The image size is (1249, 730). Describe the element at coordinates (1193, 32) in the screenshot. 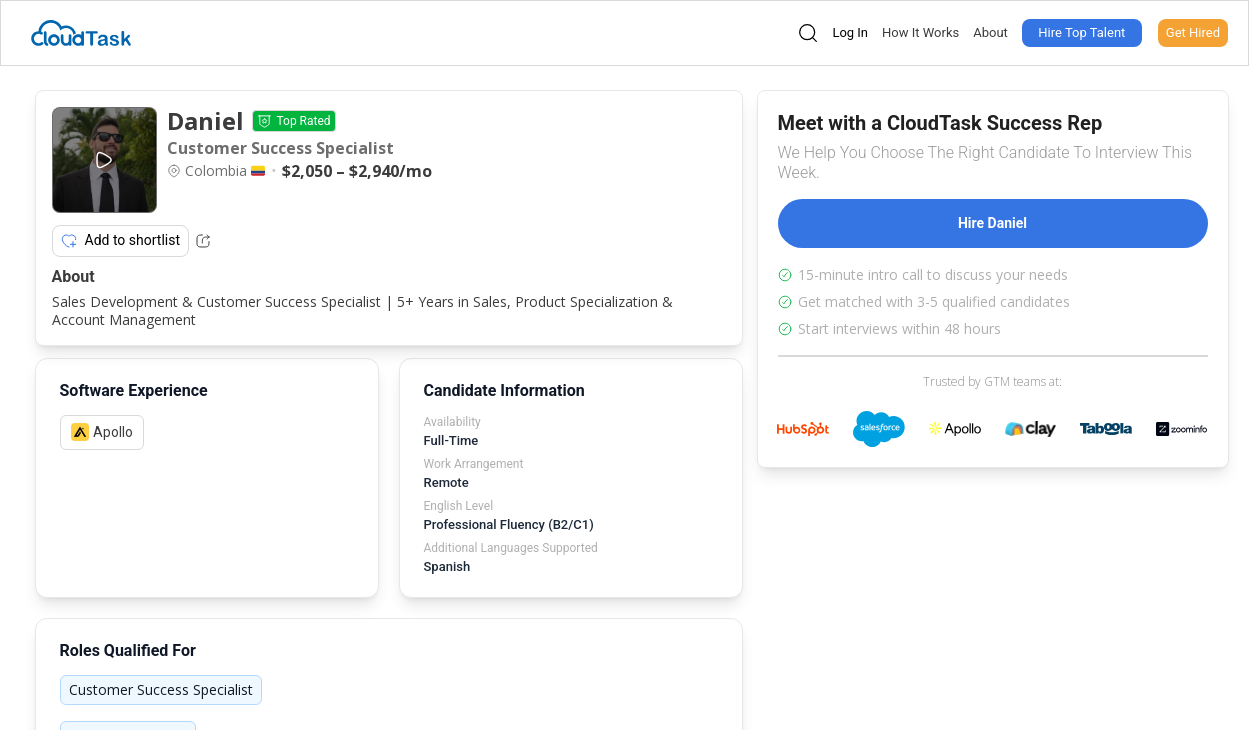

I see `Get Hired` at that location.